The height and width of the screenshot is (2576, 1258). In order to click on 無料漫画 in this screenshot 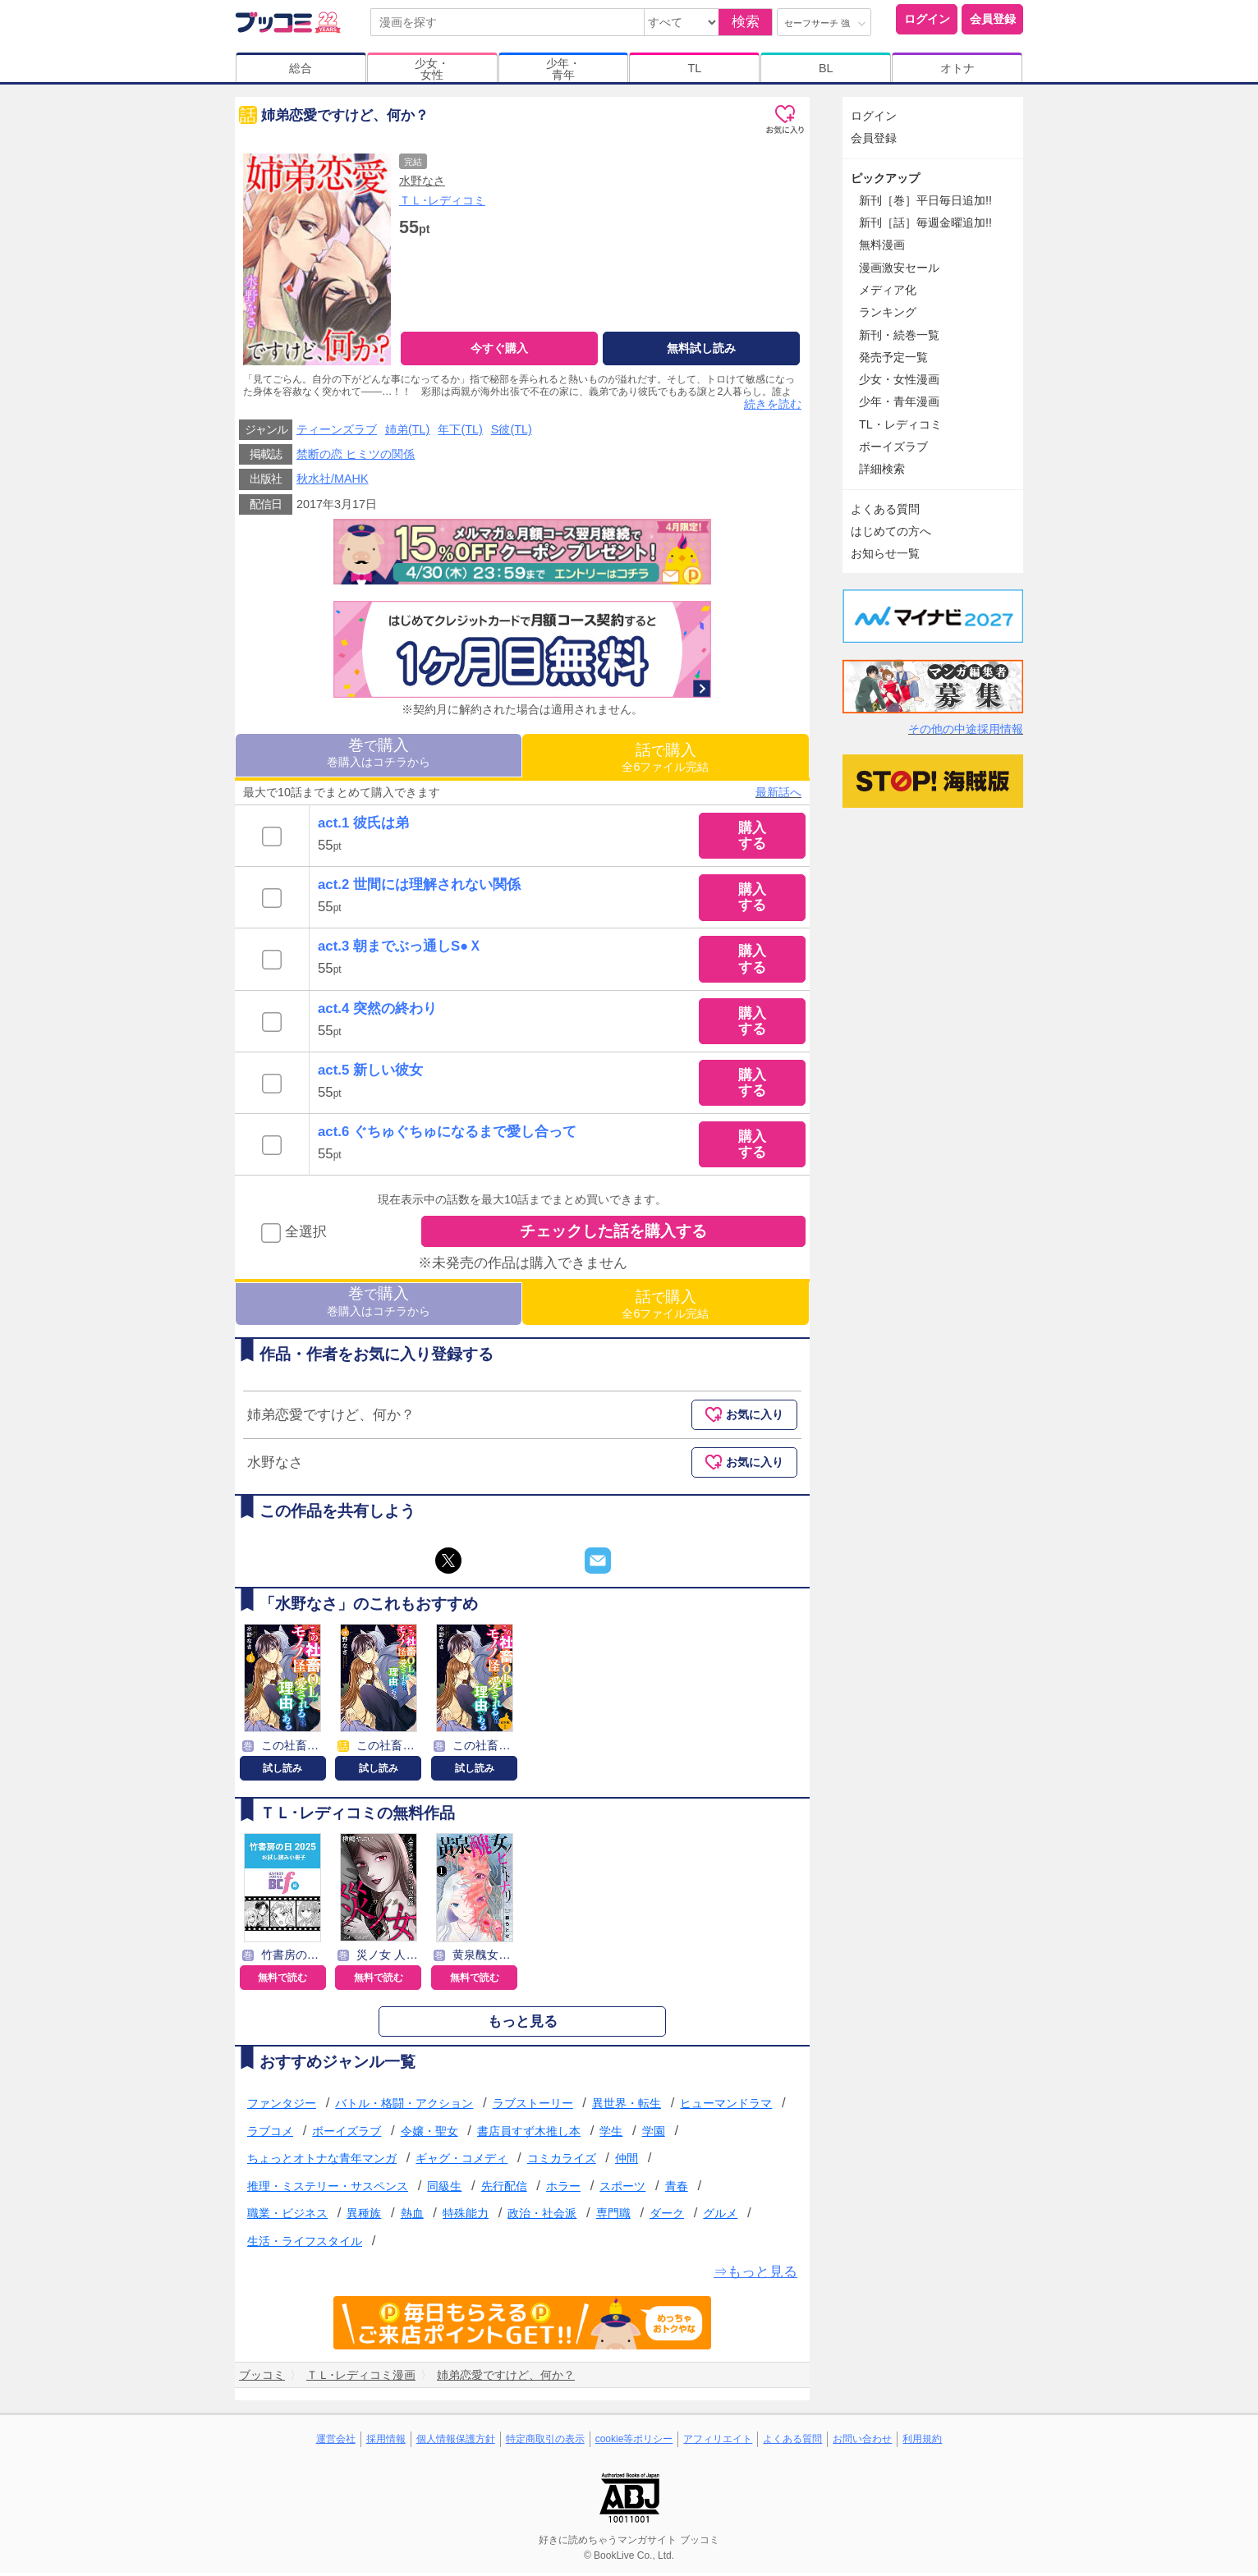, I will do `click(882, 244)`.